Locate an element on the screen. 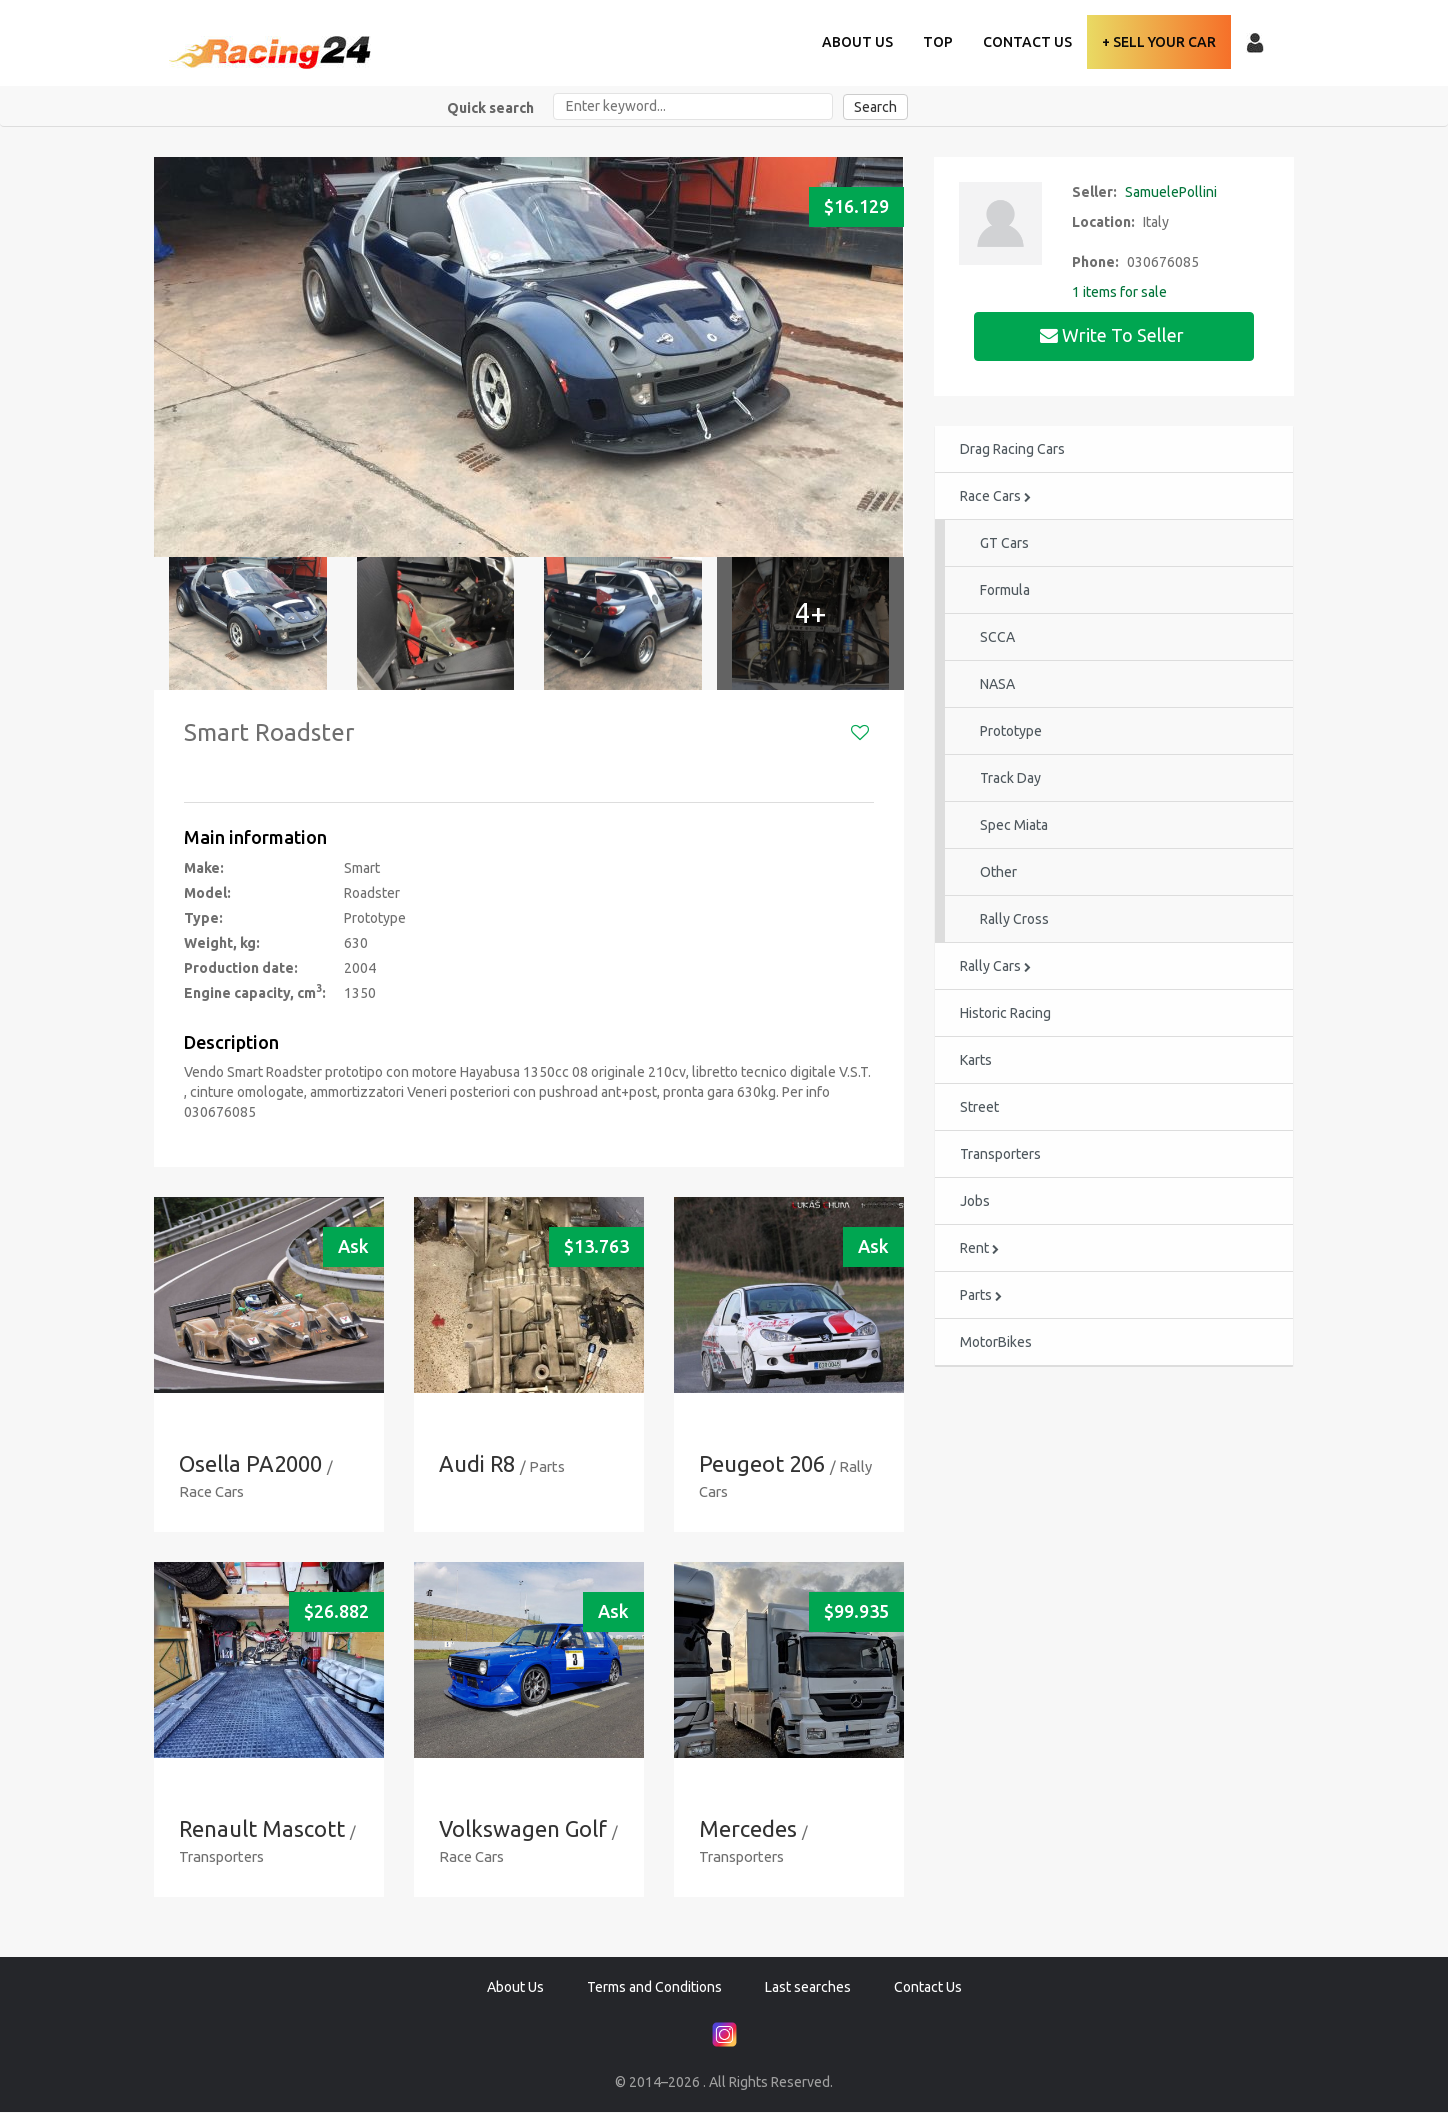 This screenshot has width=1448, height=2113. Volkswagen Golf is located at coordinates (523, 1829).